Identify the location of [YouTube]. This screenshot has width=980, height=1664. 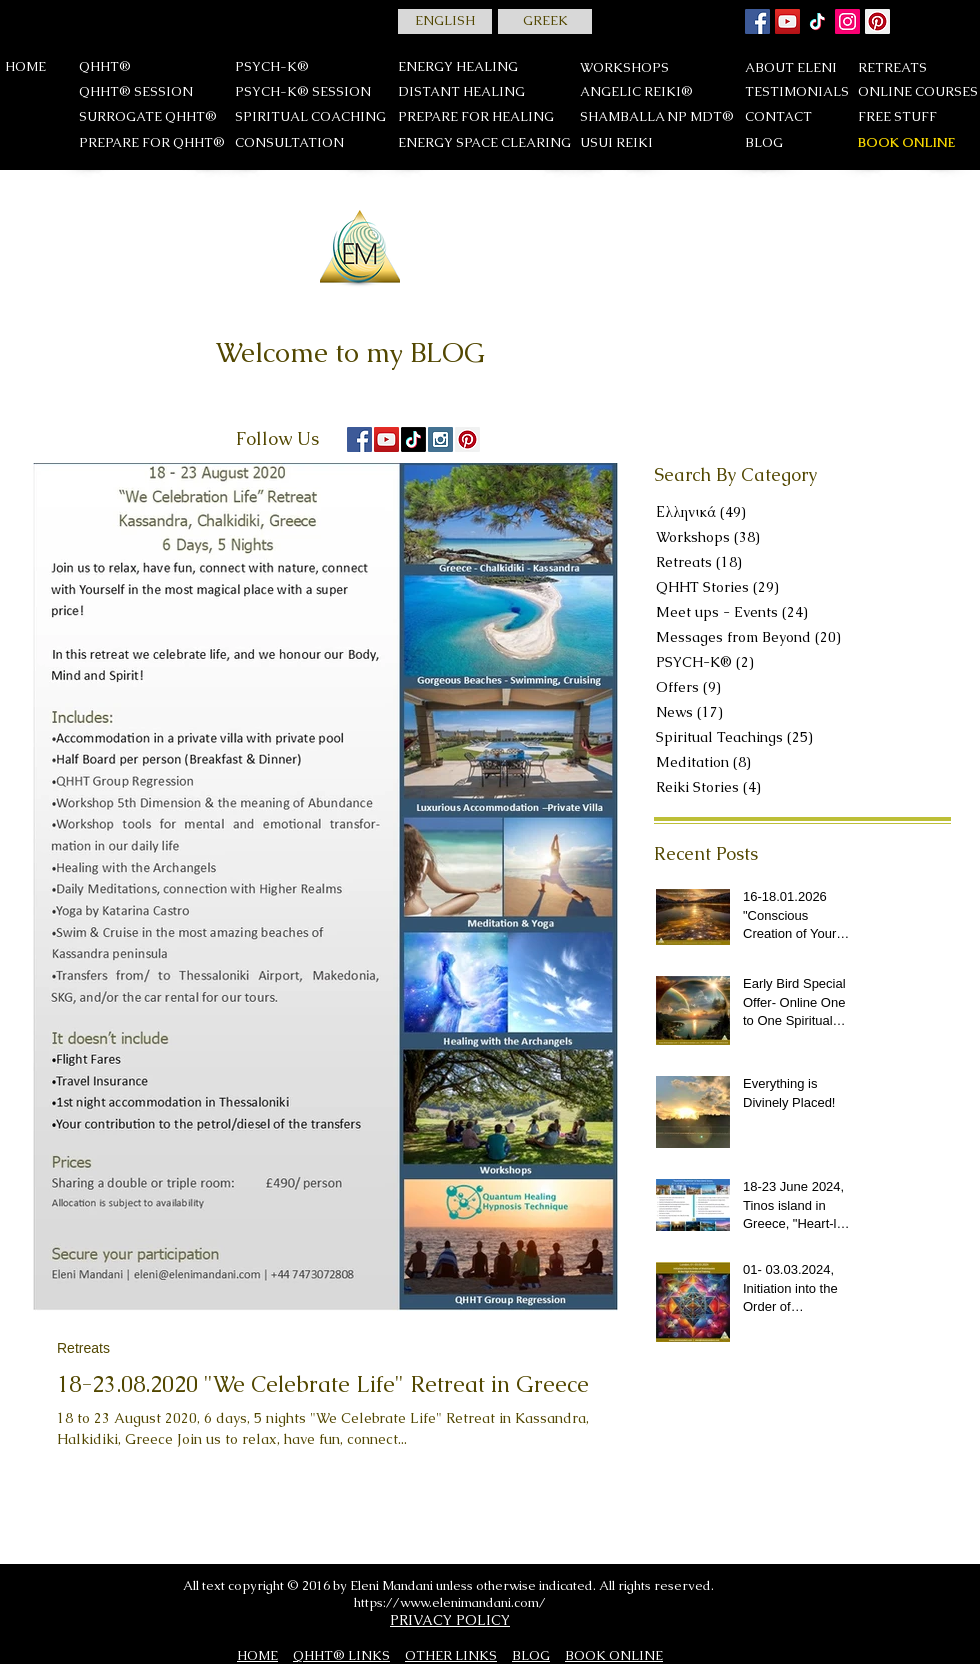
(787, 21).